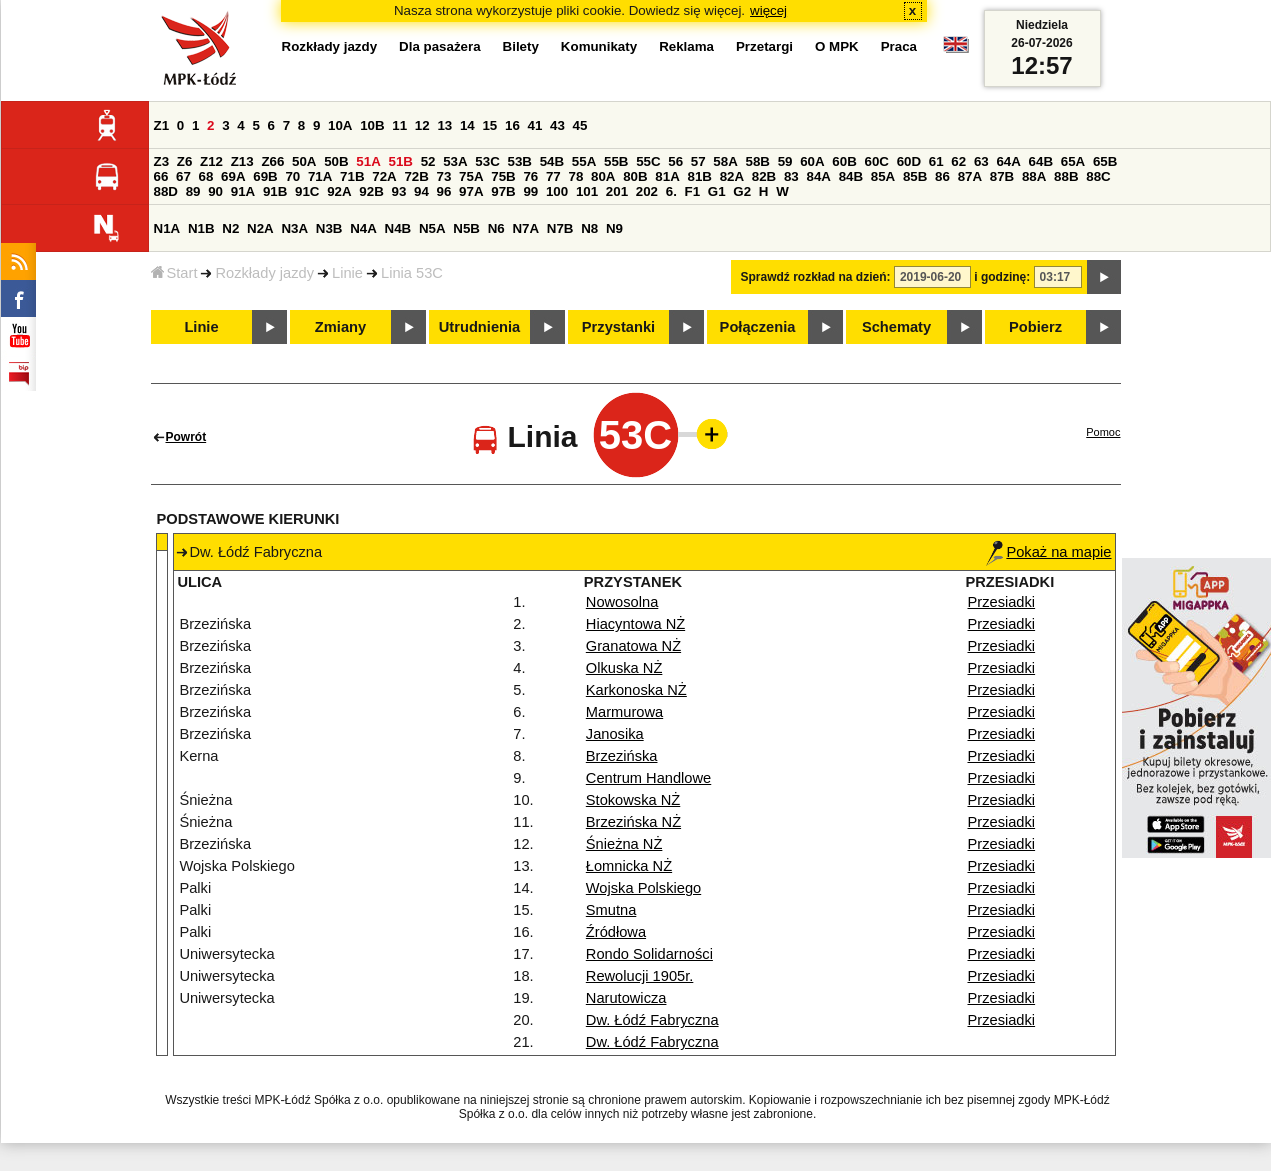  What do you see at coordinates (896, 327) in the screenshot?
I see `Schematy` at bounding box center [896, 327].